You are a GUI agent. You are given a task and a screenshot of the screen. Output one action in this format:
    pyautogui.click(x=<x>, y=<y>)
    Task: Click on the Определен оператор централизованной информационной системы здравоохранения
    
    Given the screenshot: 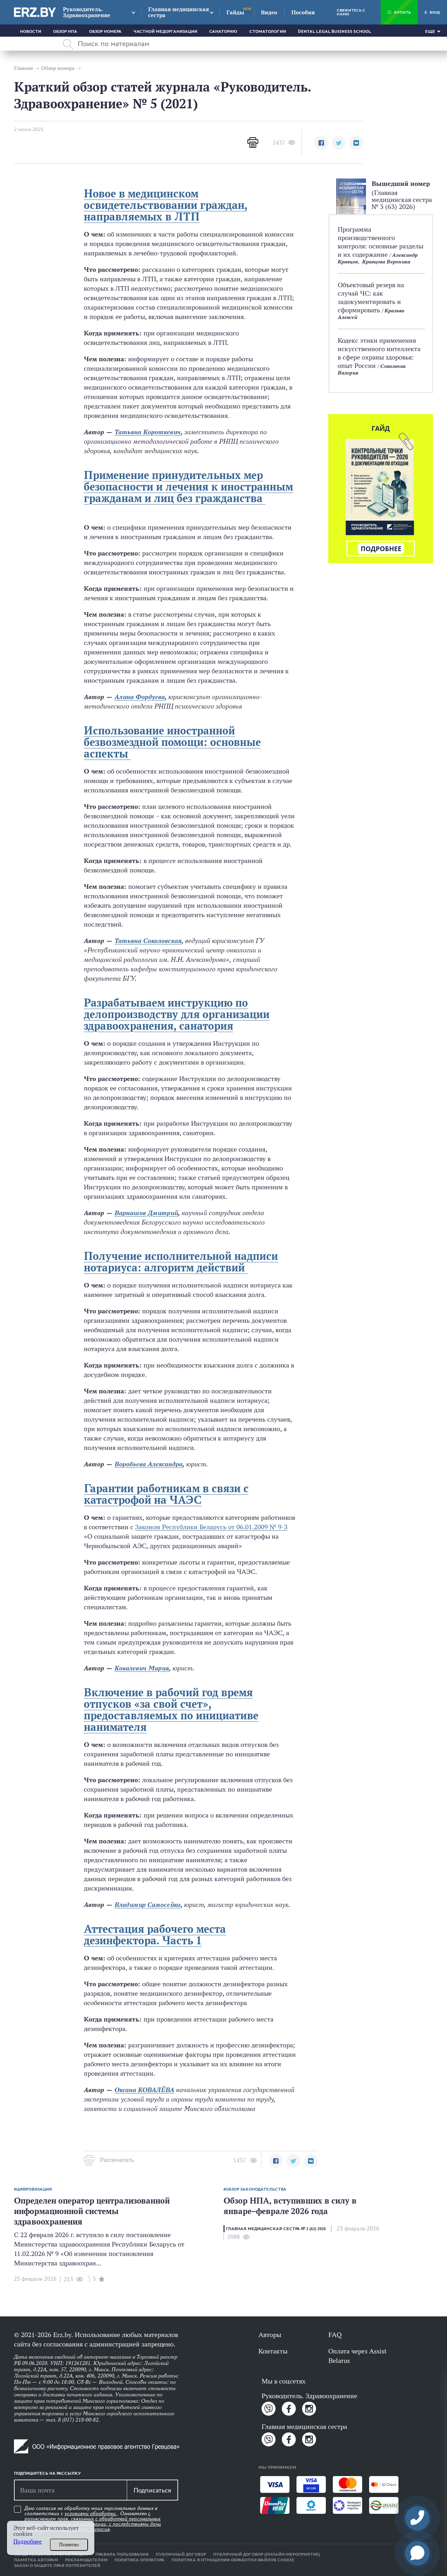 What is the action you would take?
    pyautogui.click(x=92, y=2211)
    